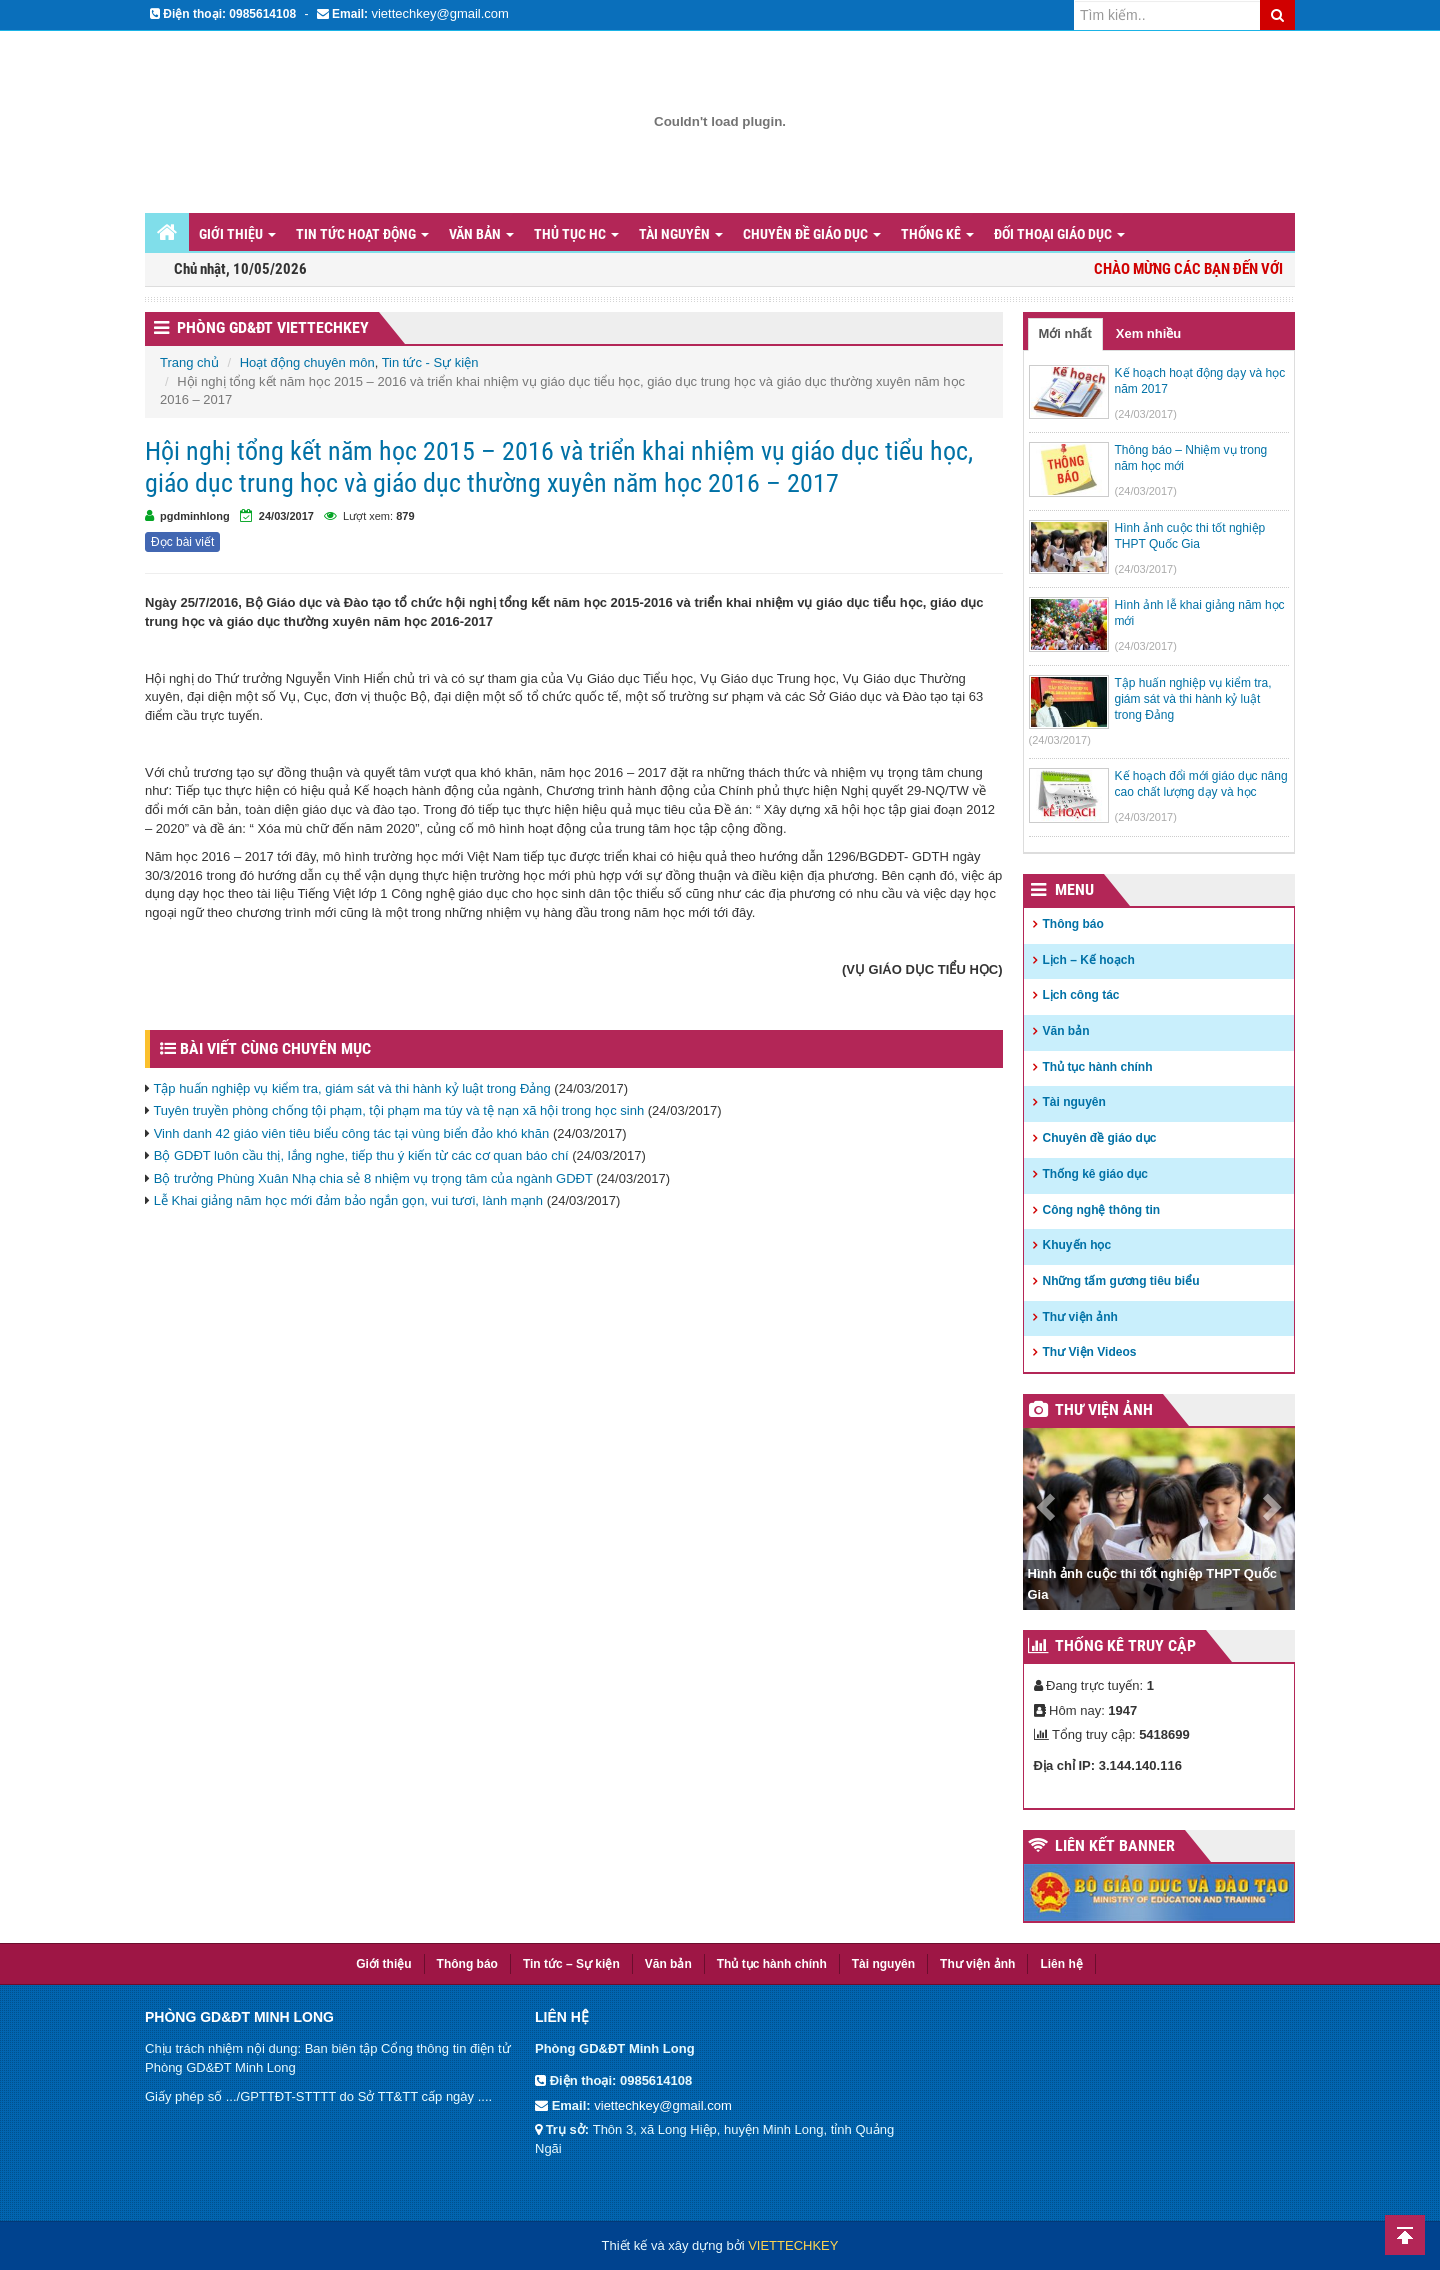 The width and height of the screenshot is (1440, 2270). I want to click on Những tấm gương tiêu biểu, so click(1121, 1281).